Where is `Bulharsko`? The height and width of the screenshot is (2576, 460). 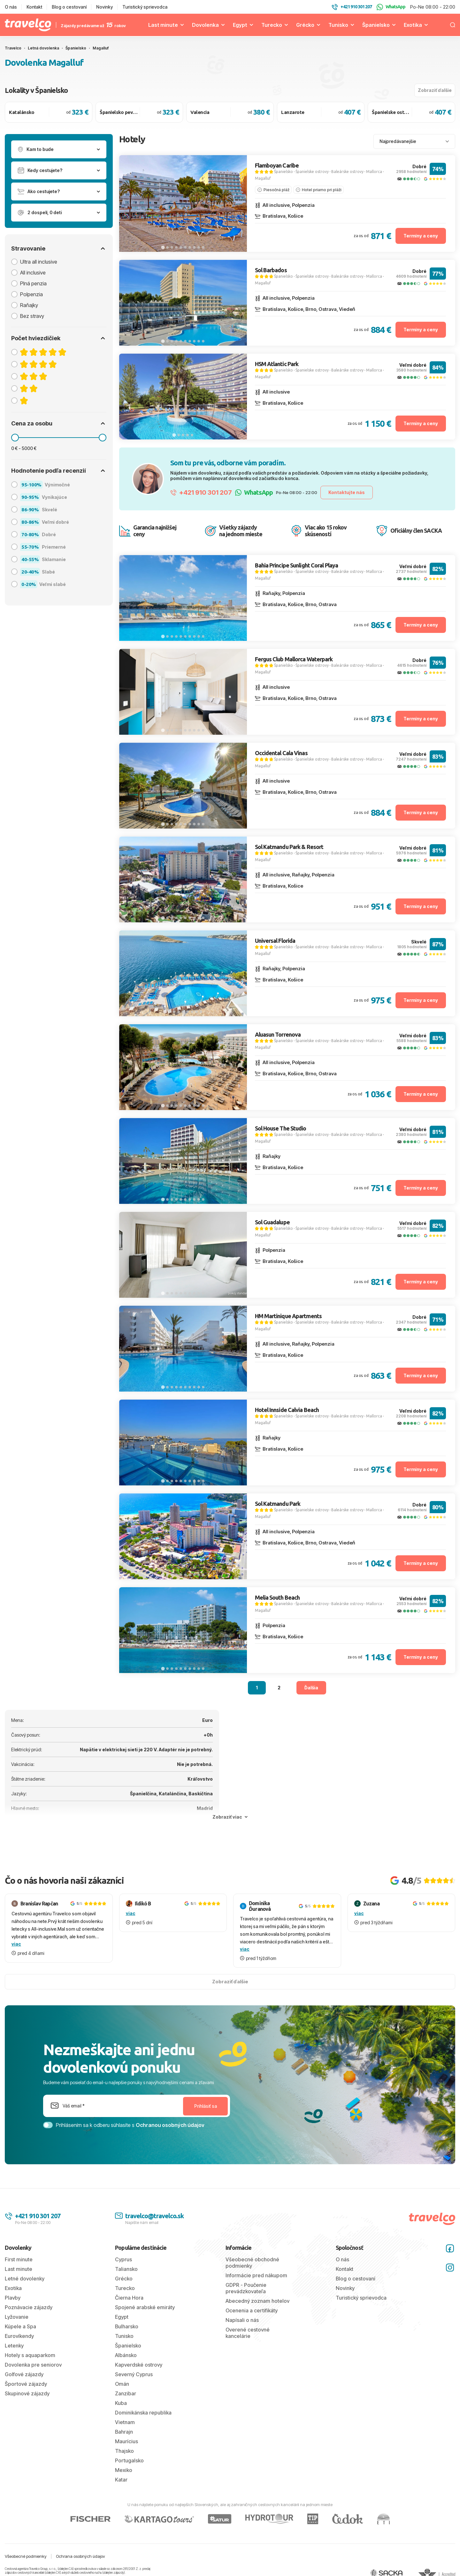
Bulharsko is located at coordinates (126, 2326).